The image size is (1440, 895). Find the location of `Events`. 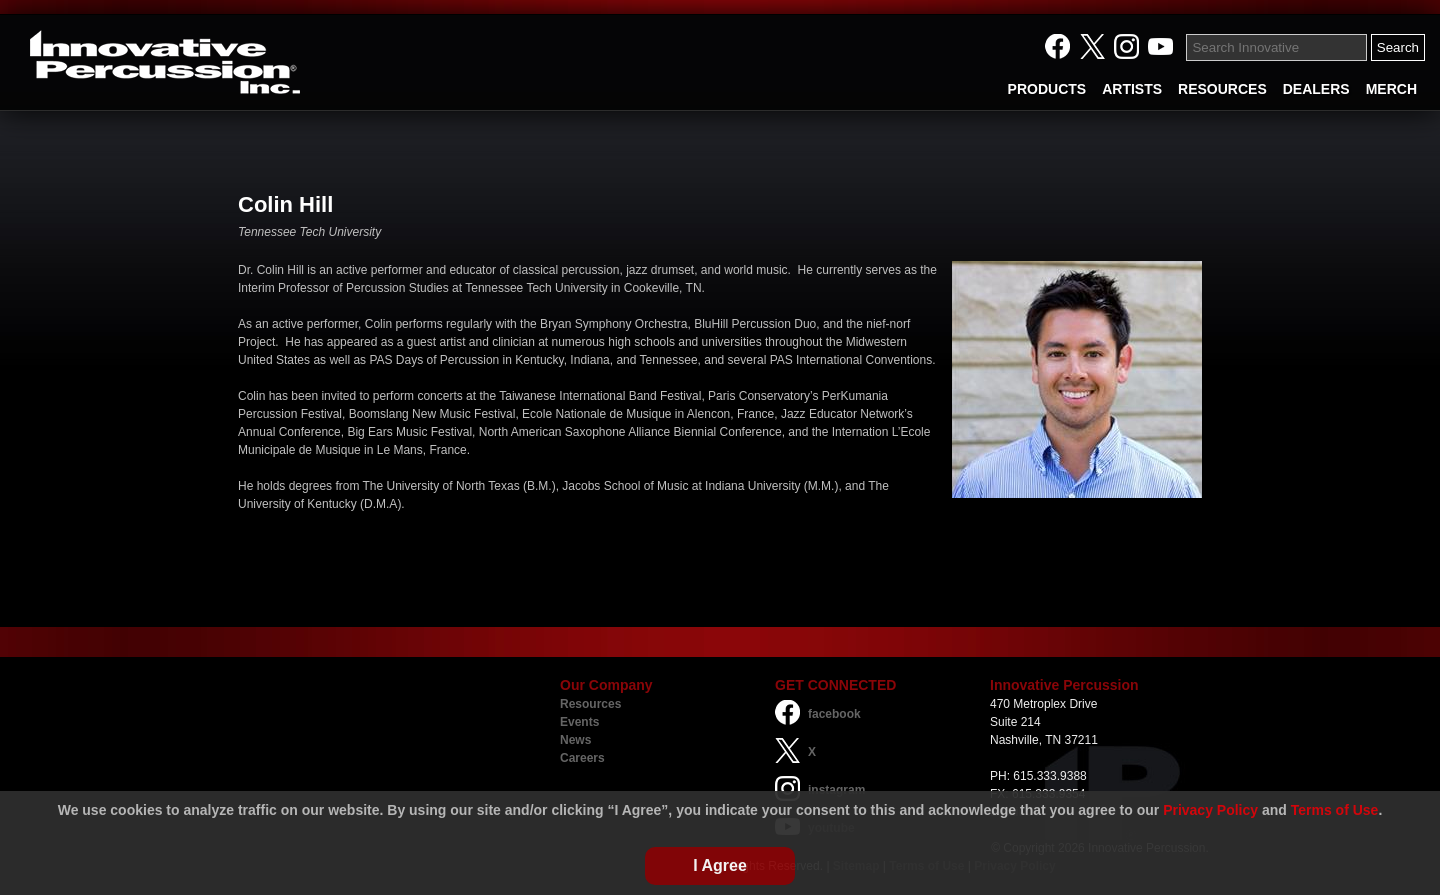

Events is located at coordinates (579, 722).